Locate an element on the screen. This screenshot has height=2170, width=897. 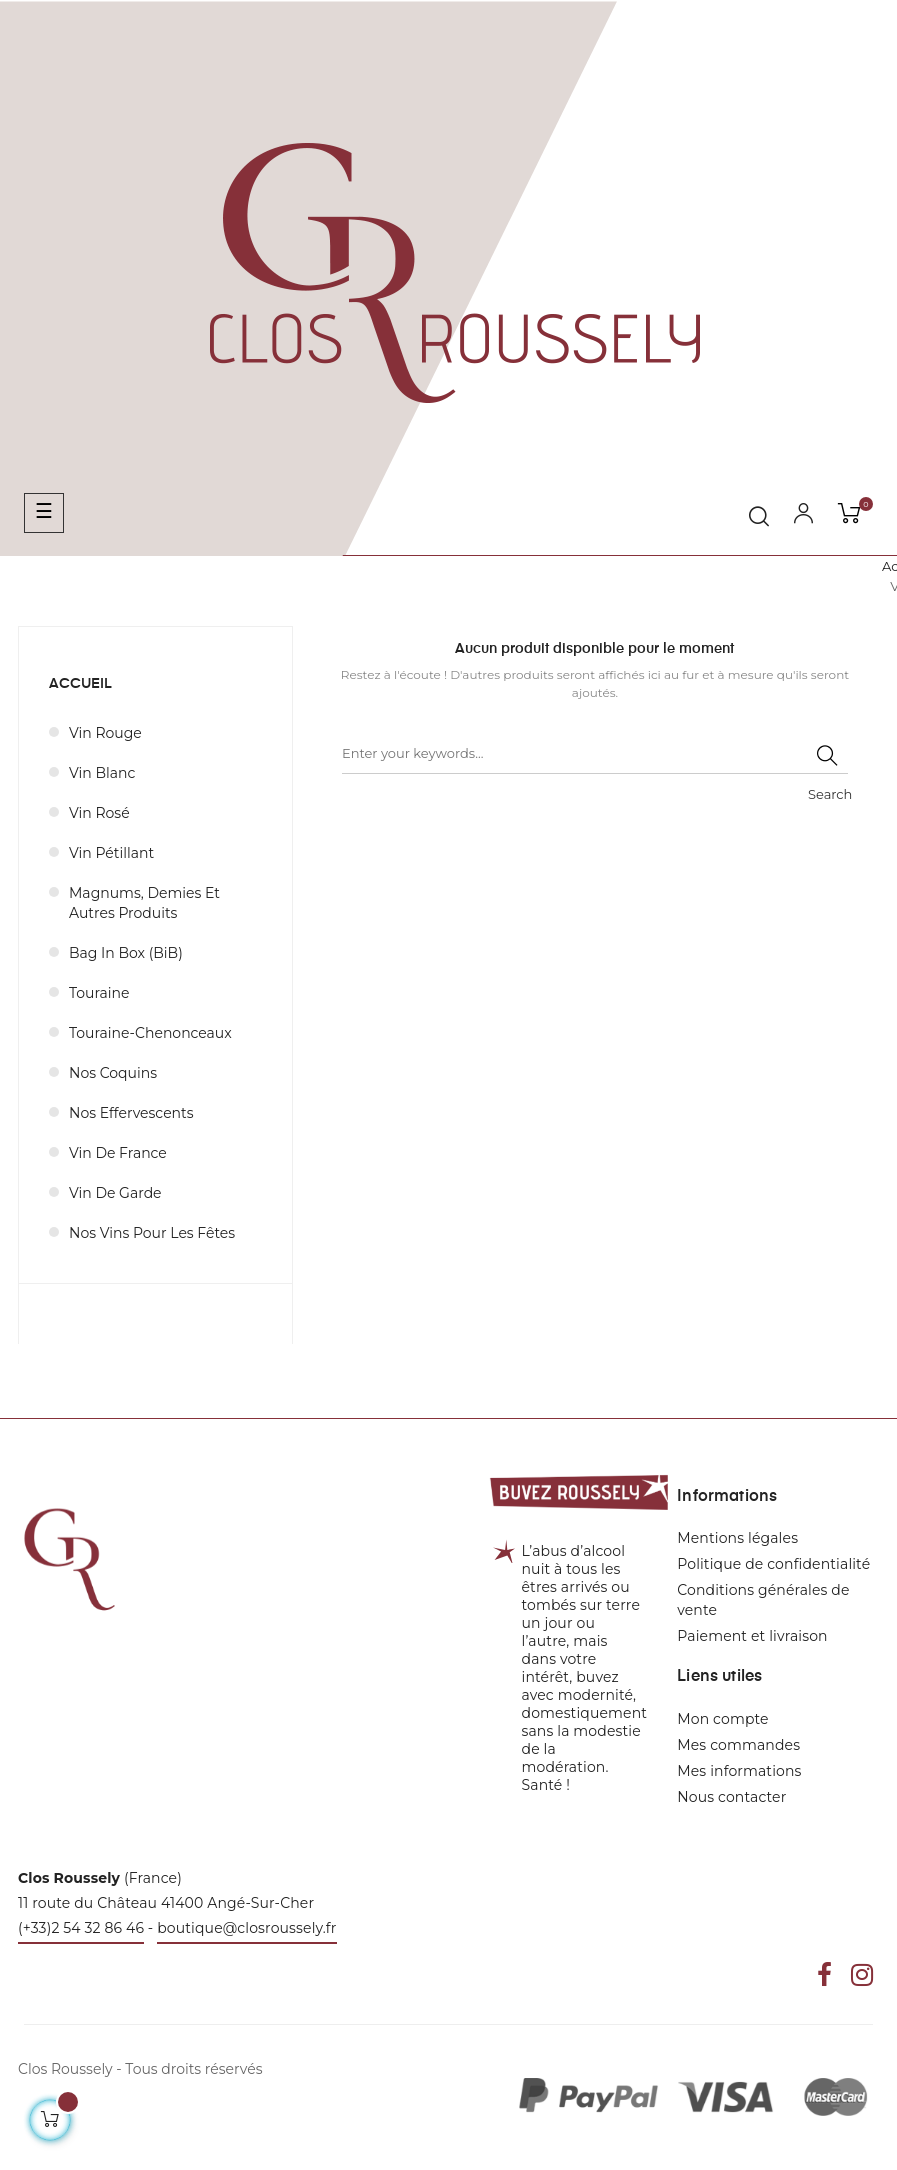
Mon compte is located at coordinates (722, 1719).